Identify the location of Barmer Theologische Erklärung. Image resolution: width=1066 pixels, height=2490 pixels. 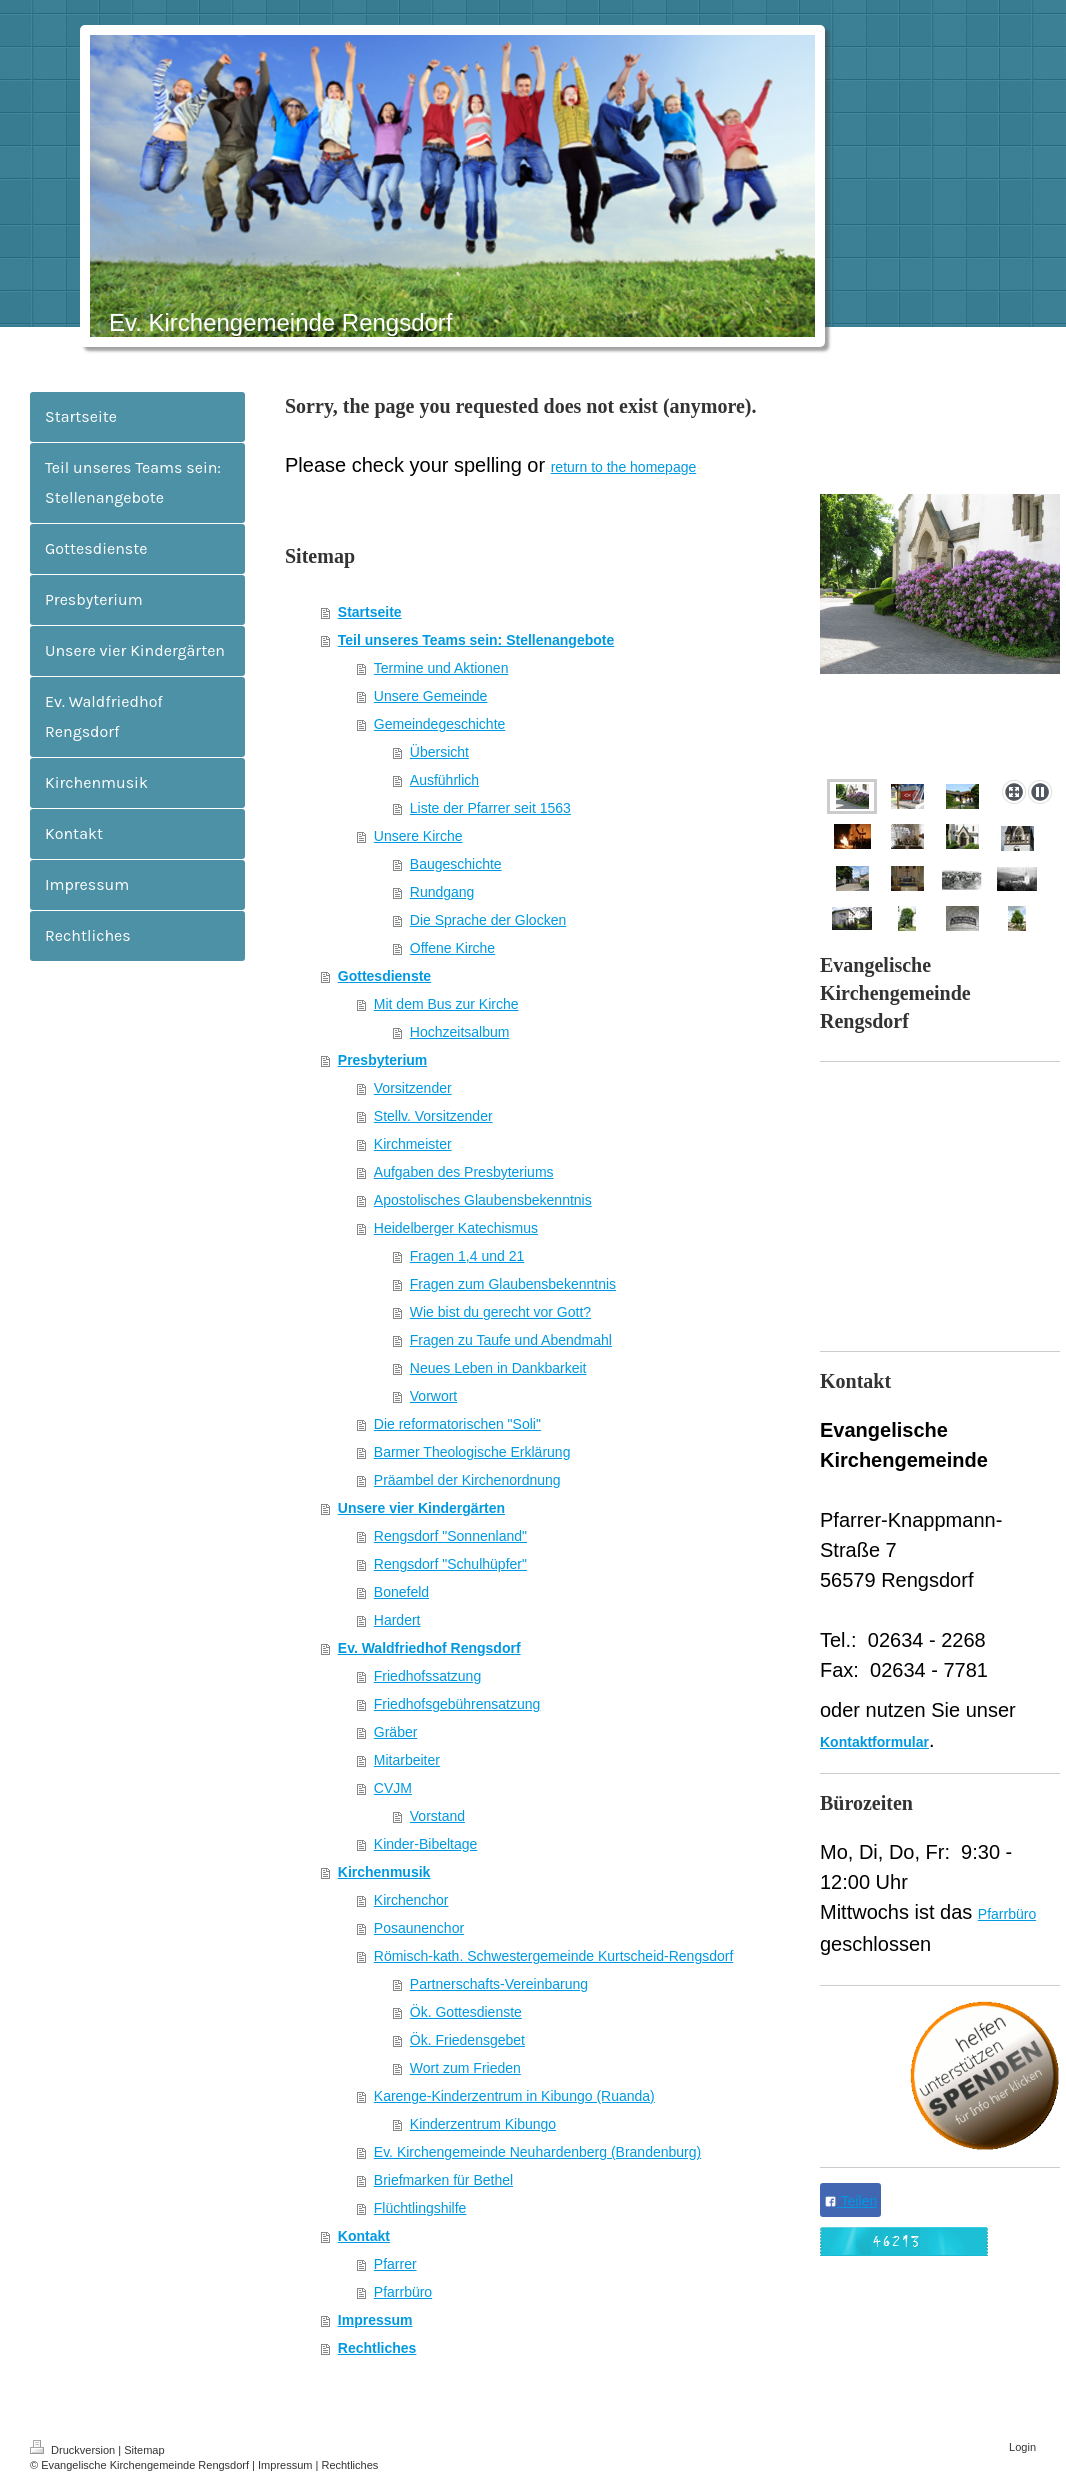
(472, 1452).